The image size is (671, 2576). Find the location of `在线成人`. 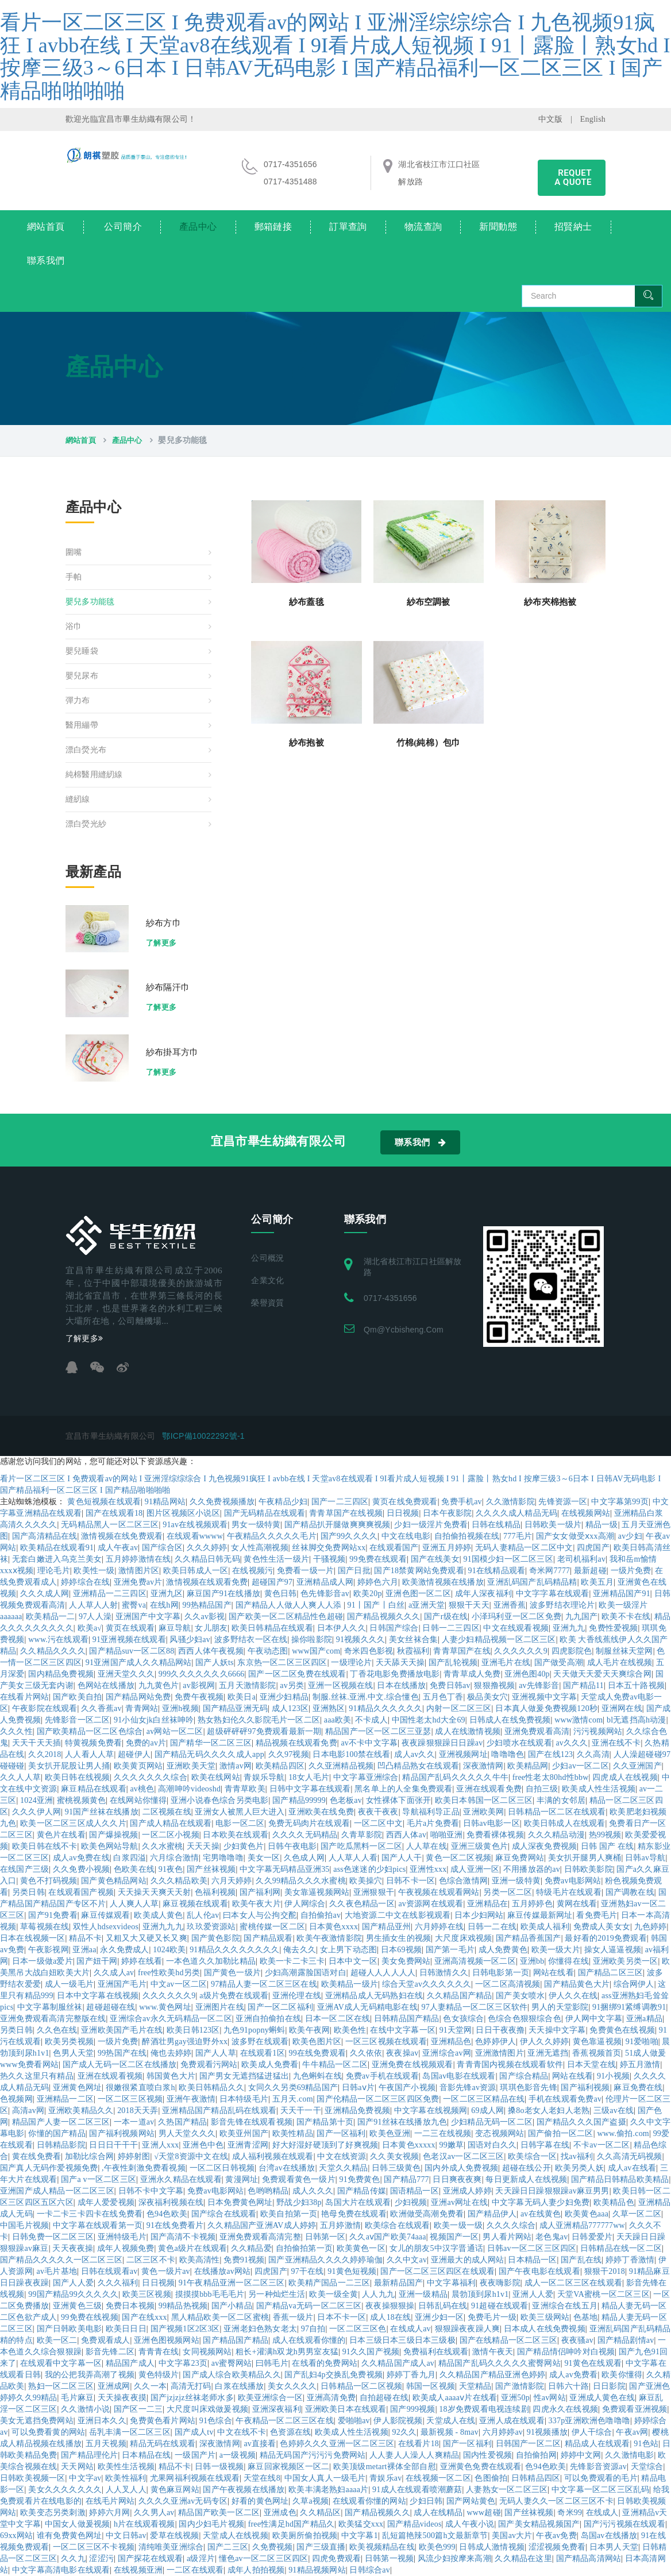

在线成人 is located at coordinates (602, 2512).